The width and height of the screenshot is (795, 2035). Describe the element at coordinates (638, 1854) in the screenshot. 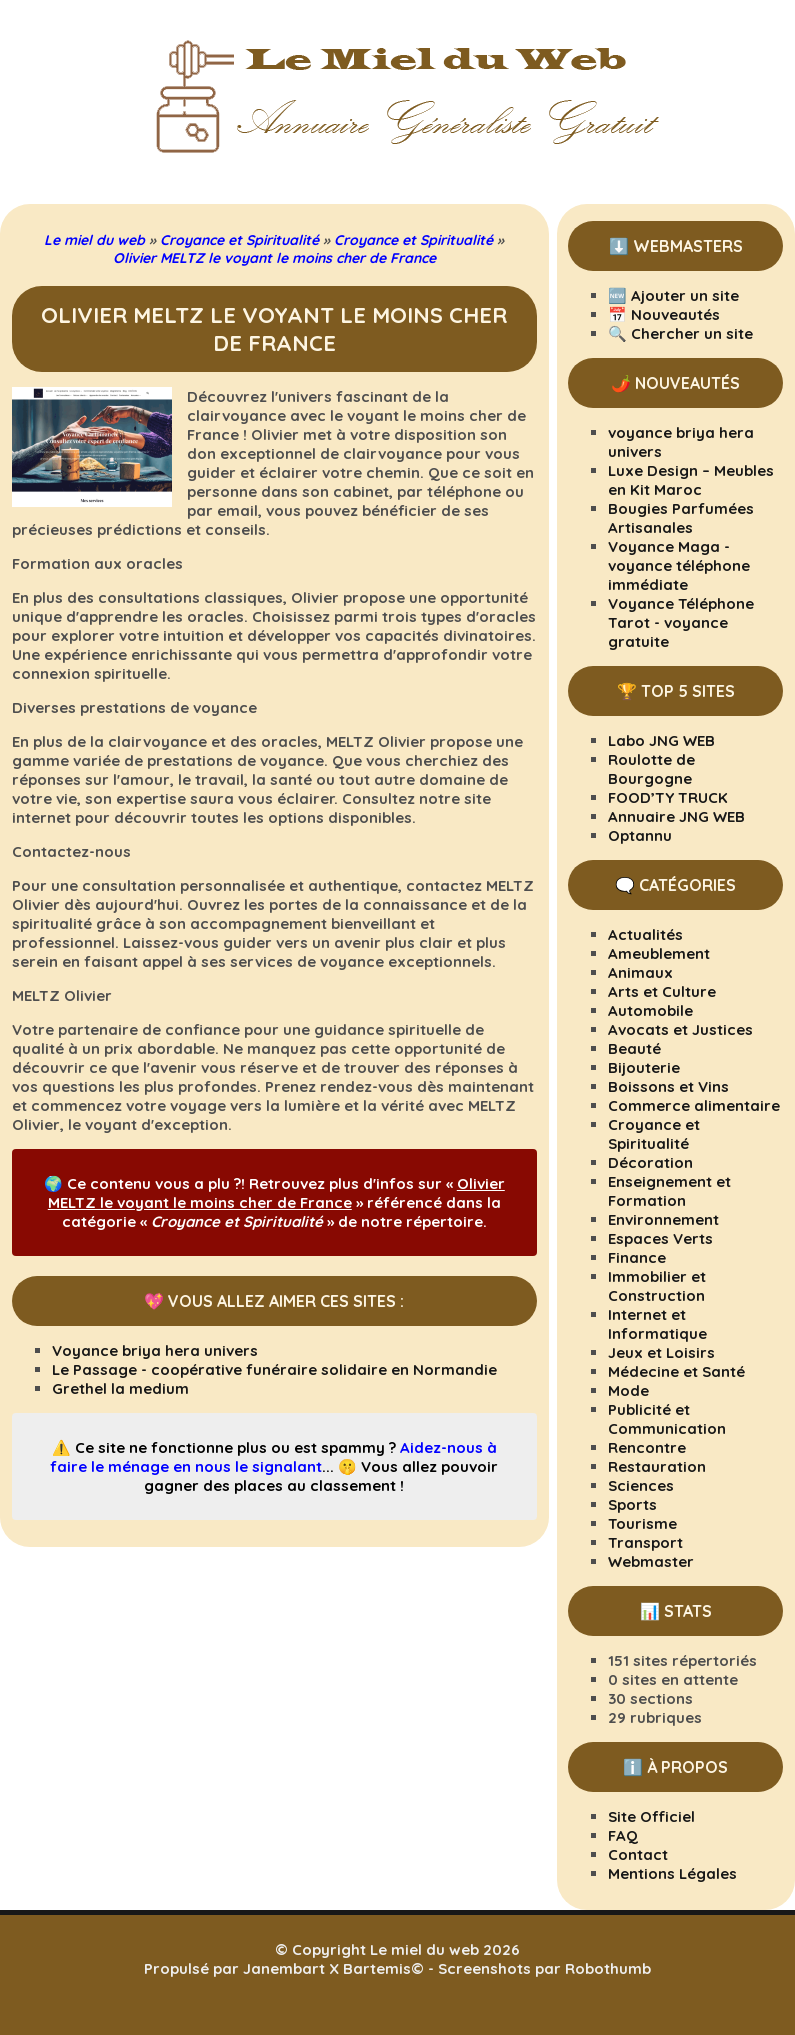

I see `Contact` at that location.